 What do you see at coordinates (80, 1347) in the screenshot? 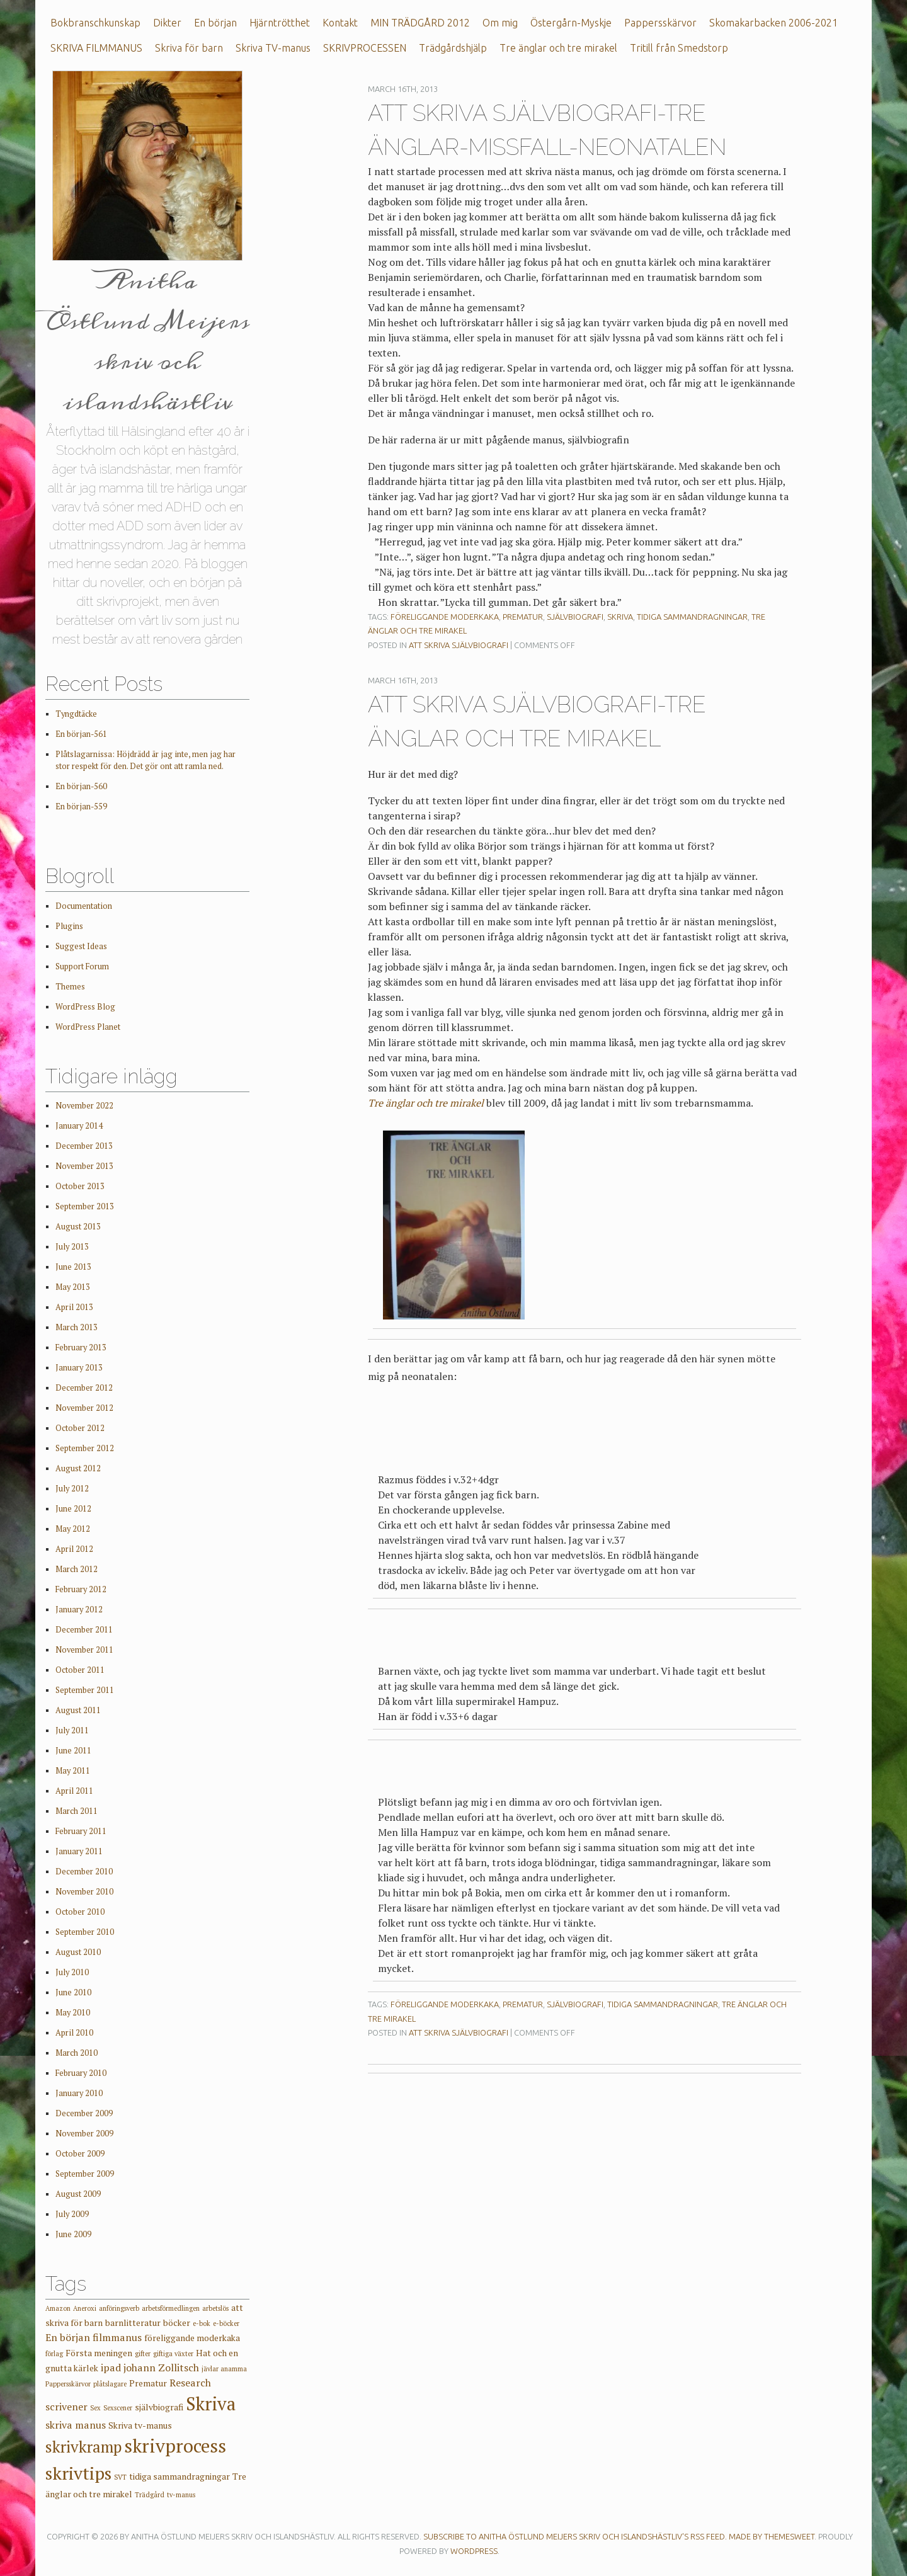
I see `February 2013` at bounding box center [80, 1347].